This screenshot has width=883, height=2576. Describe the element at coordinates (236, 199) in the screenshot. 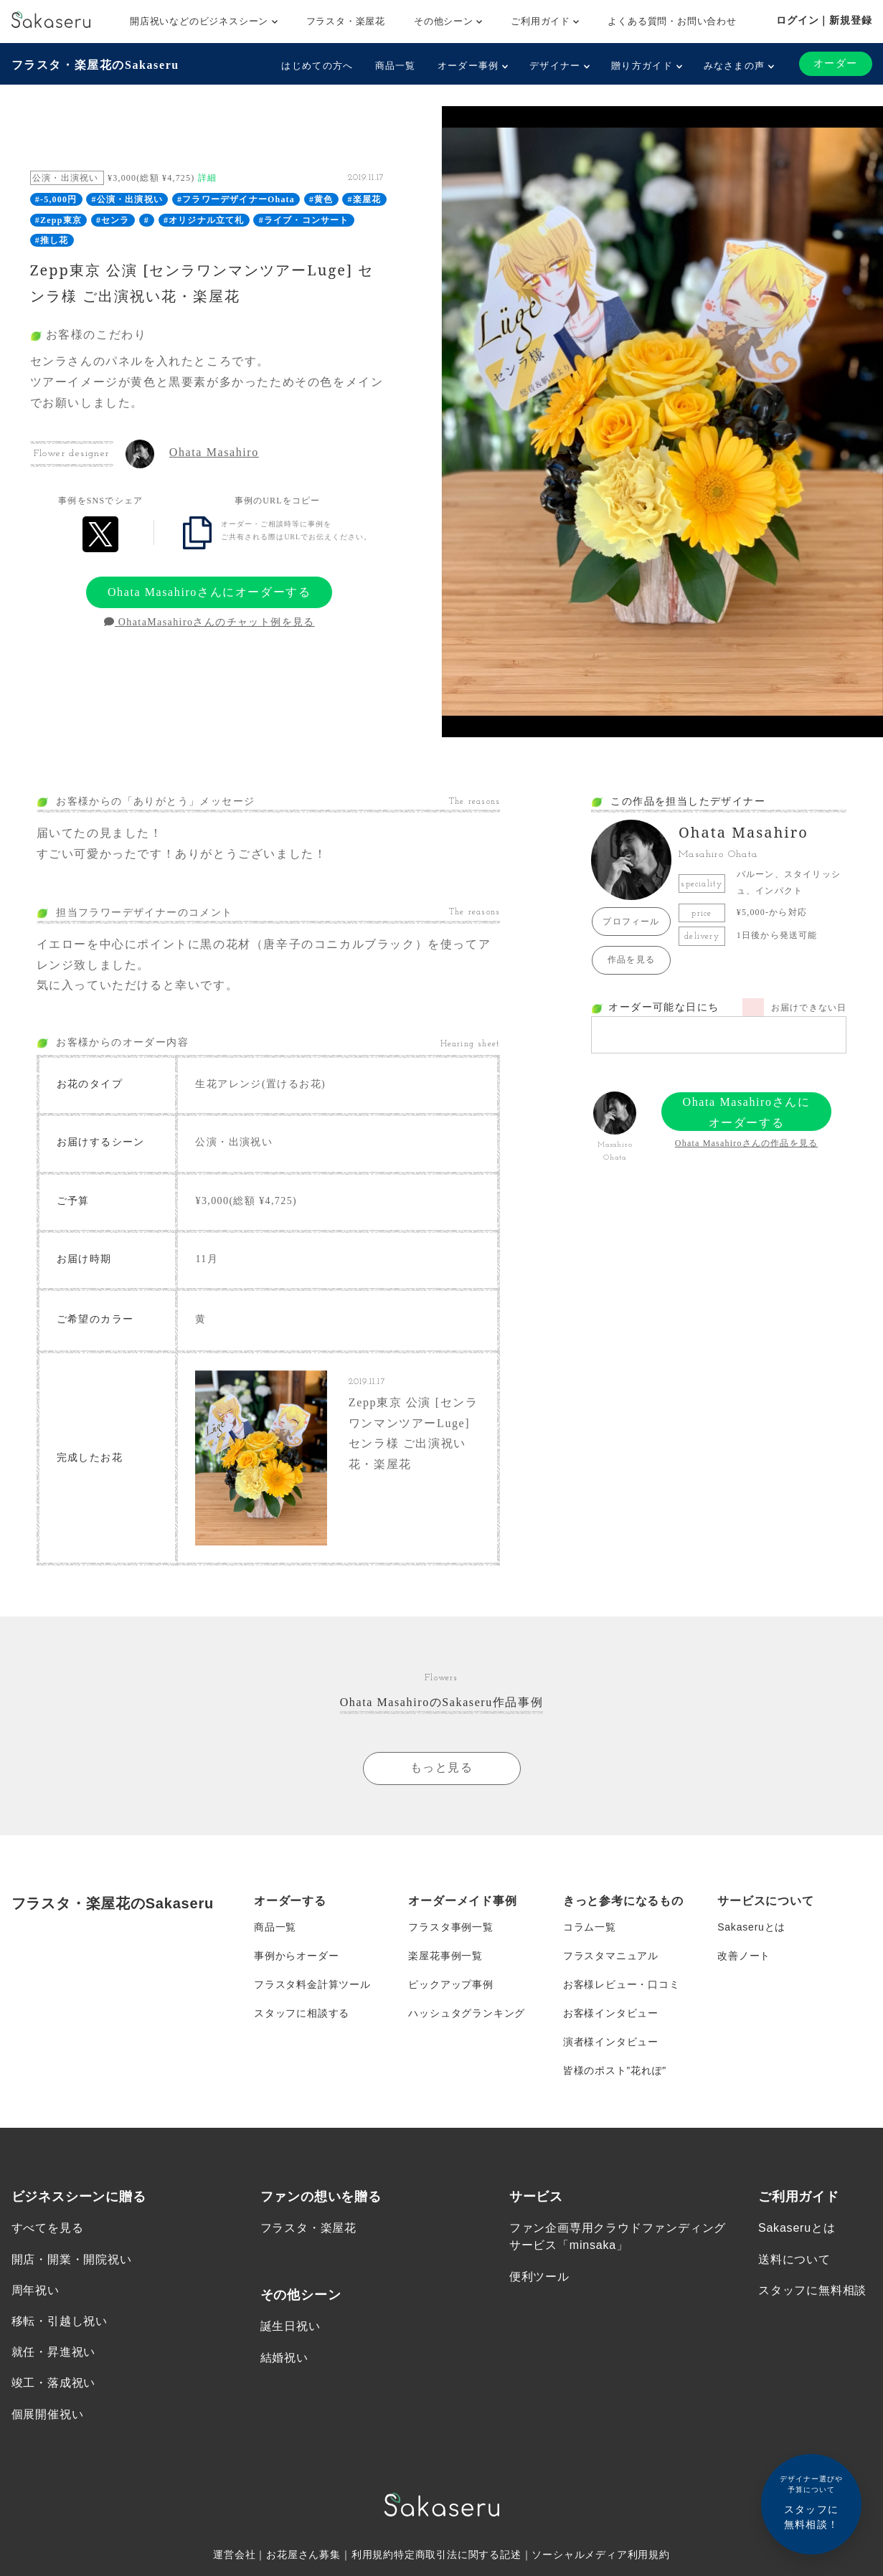

I see `#フラワーデザイナーOhata` at that location.